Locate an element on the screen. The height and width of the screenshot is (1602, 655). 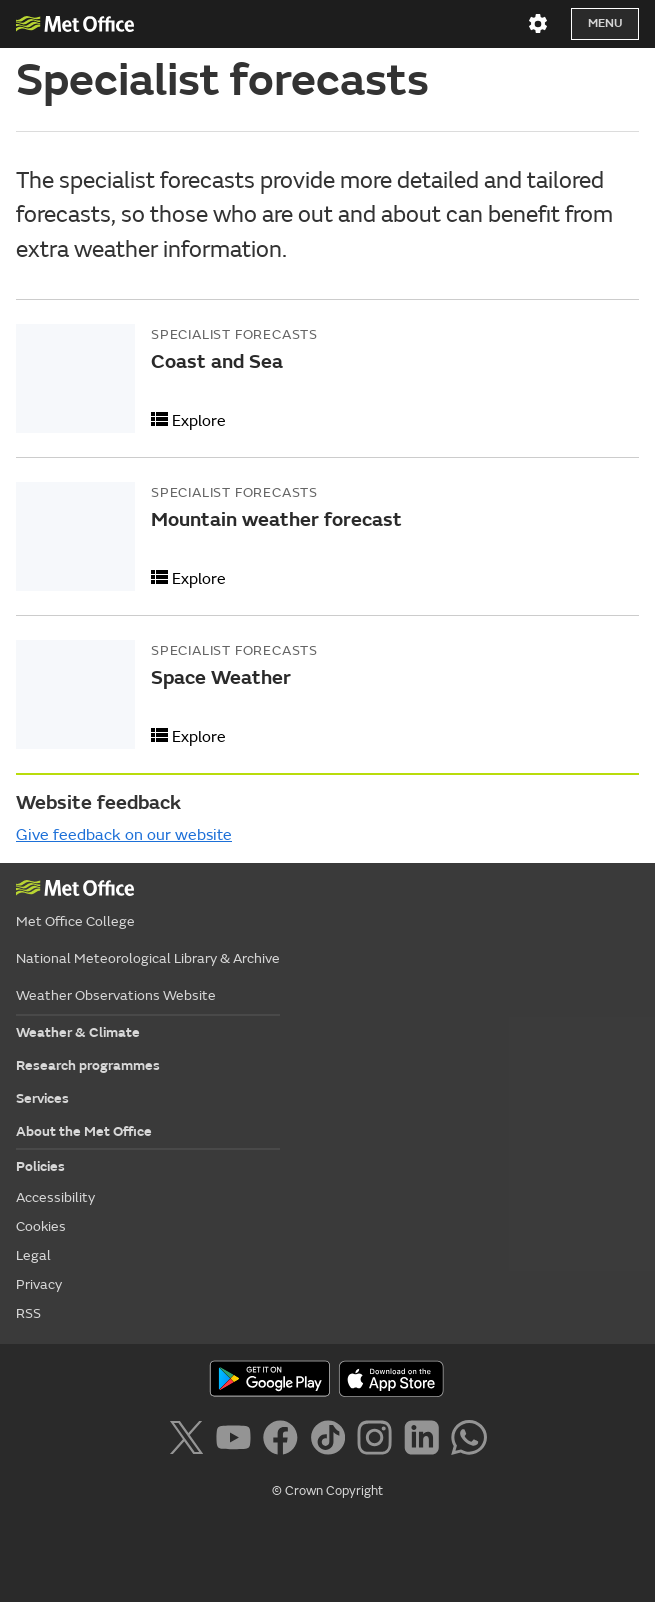
Research programmes is located at coordinates (88, 1065).